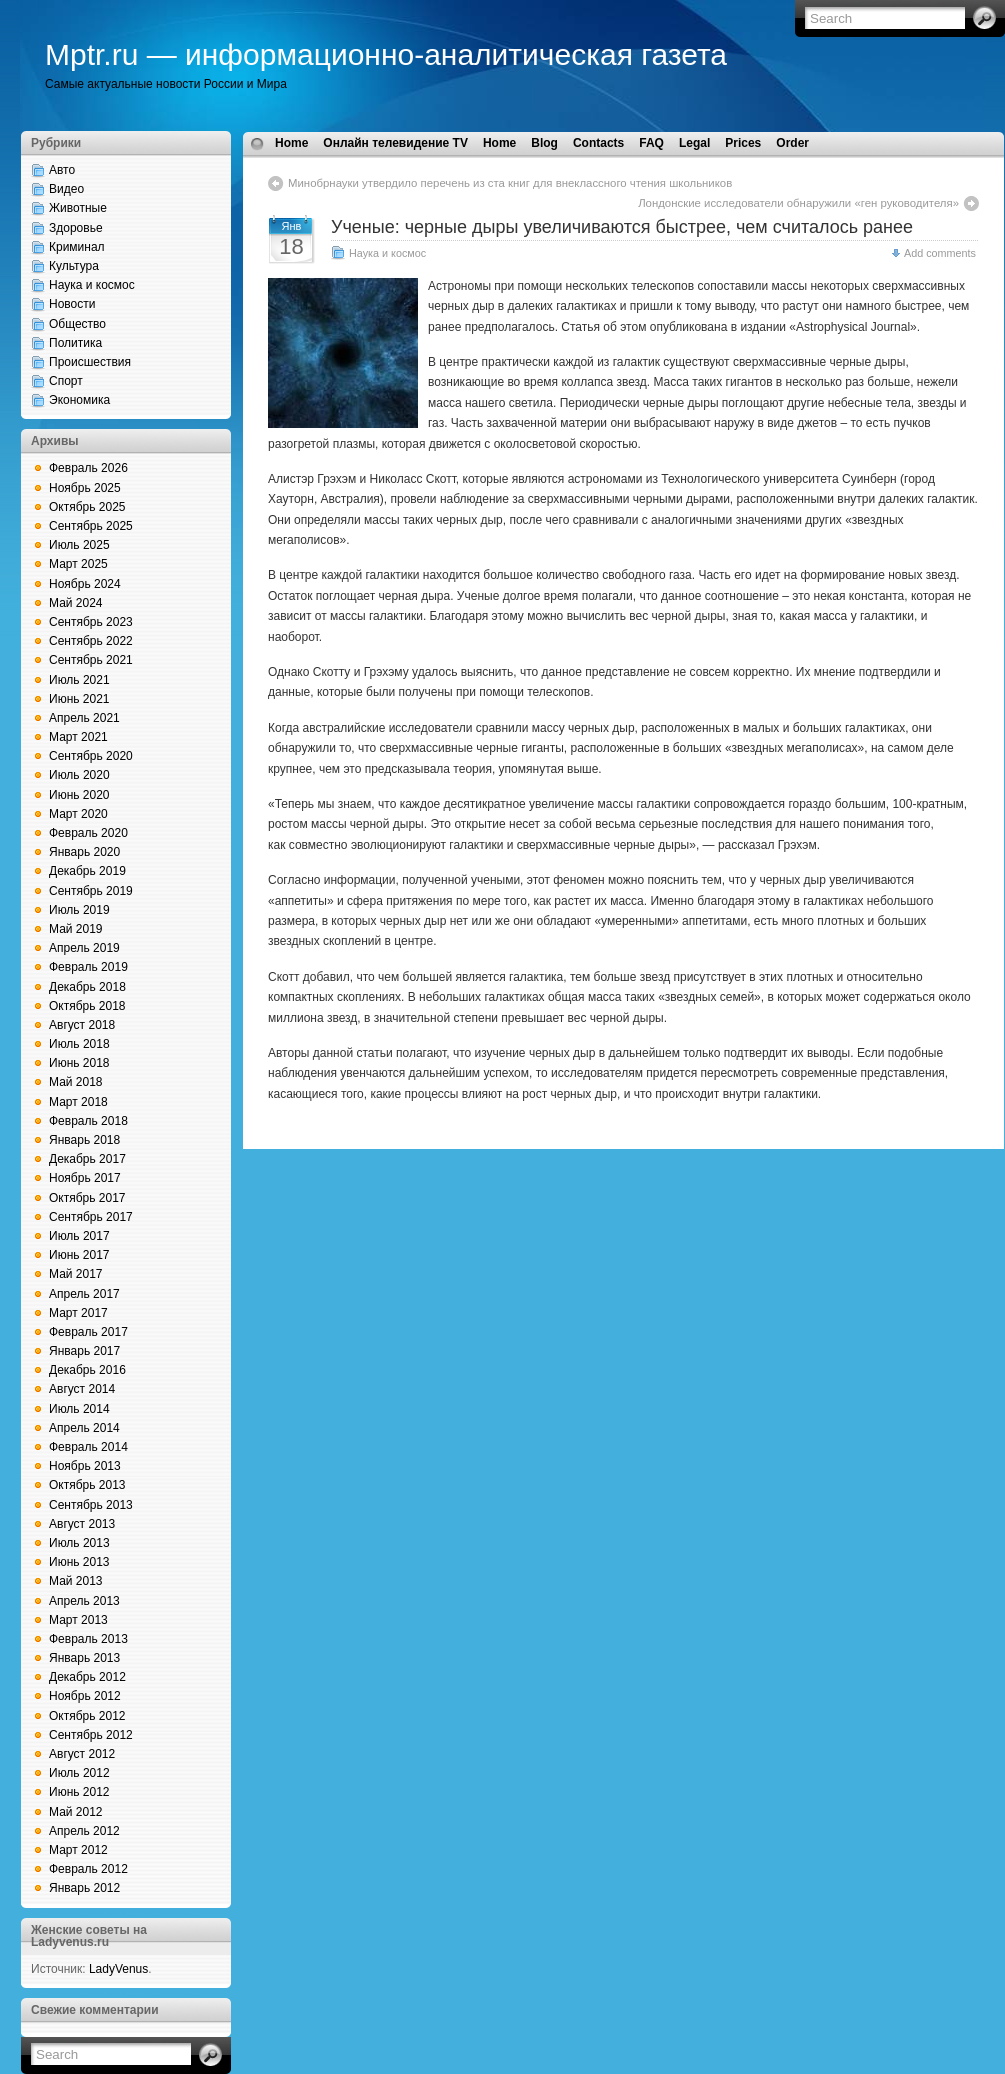 This screenshot has width=1005, height=2074. I want to click on Минобрнауки утвердило перечень из ста книг для внеклассного чтения школьников, so click(510, 183).